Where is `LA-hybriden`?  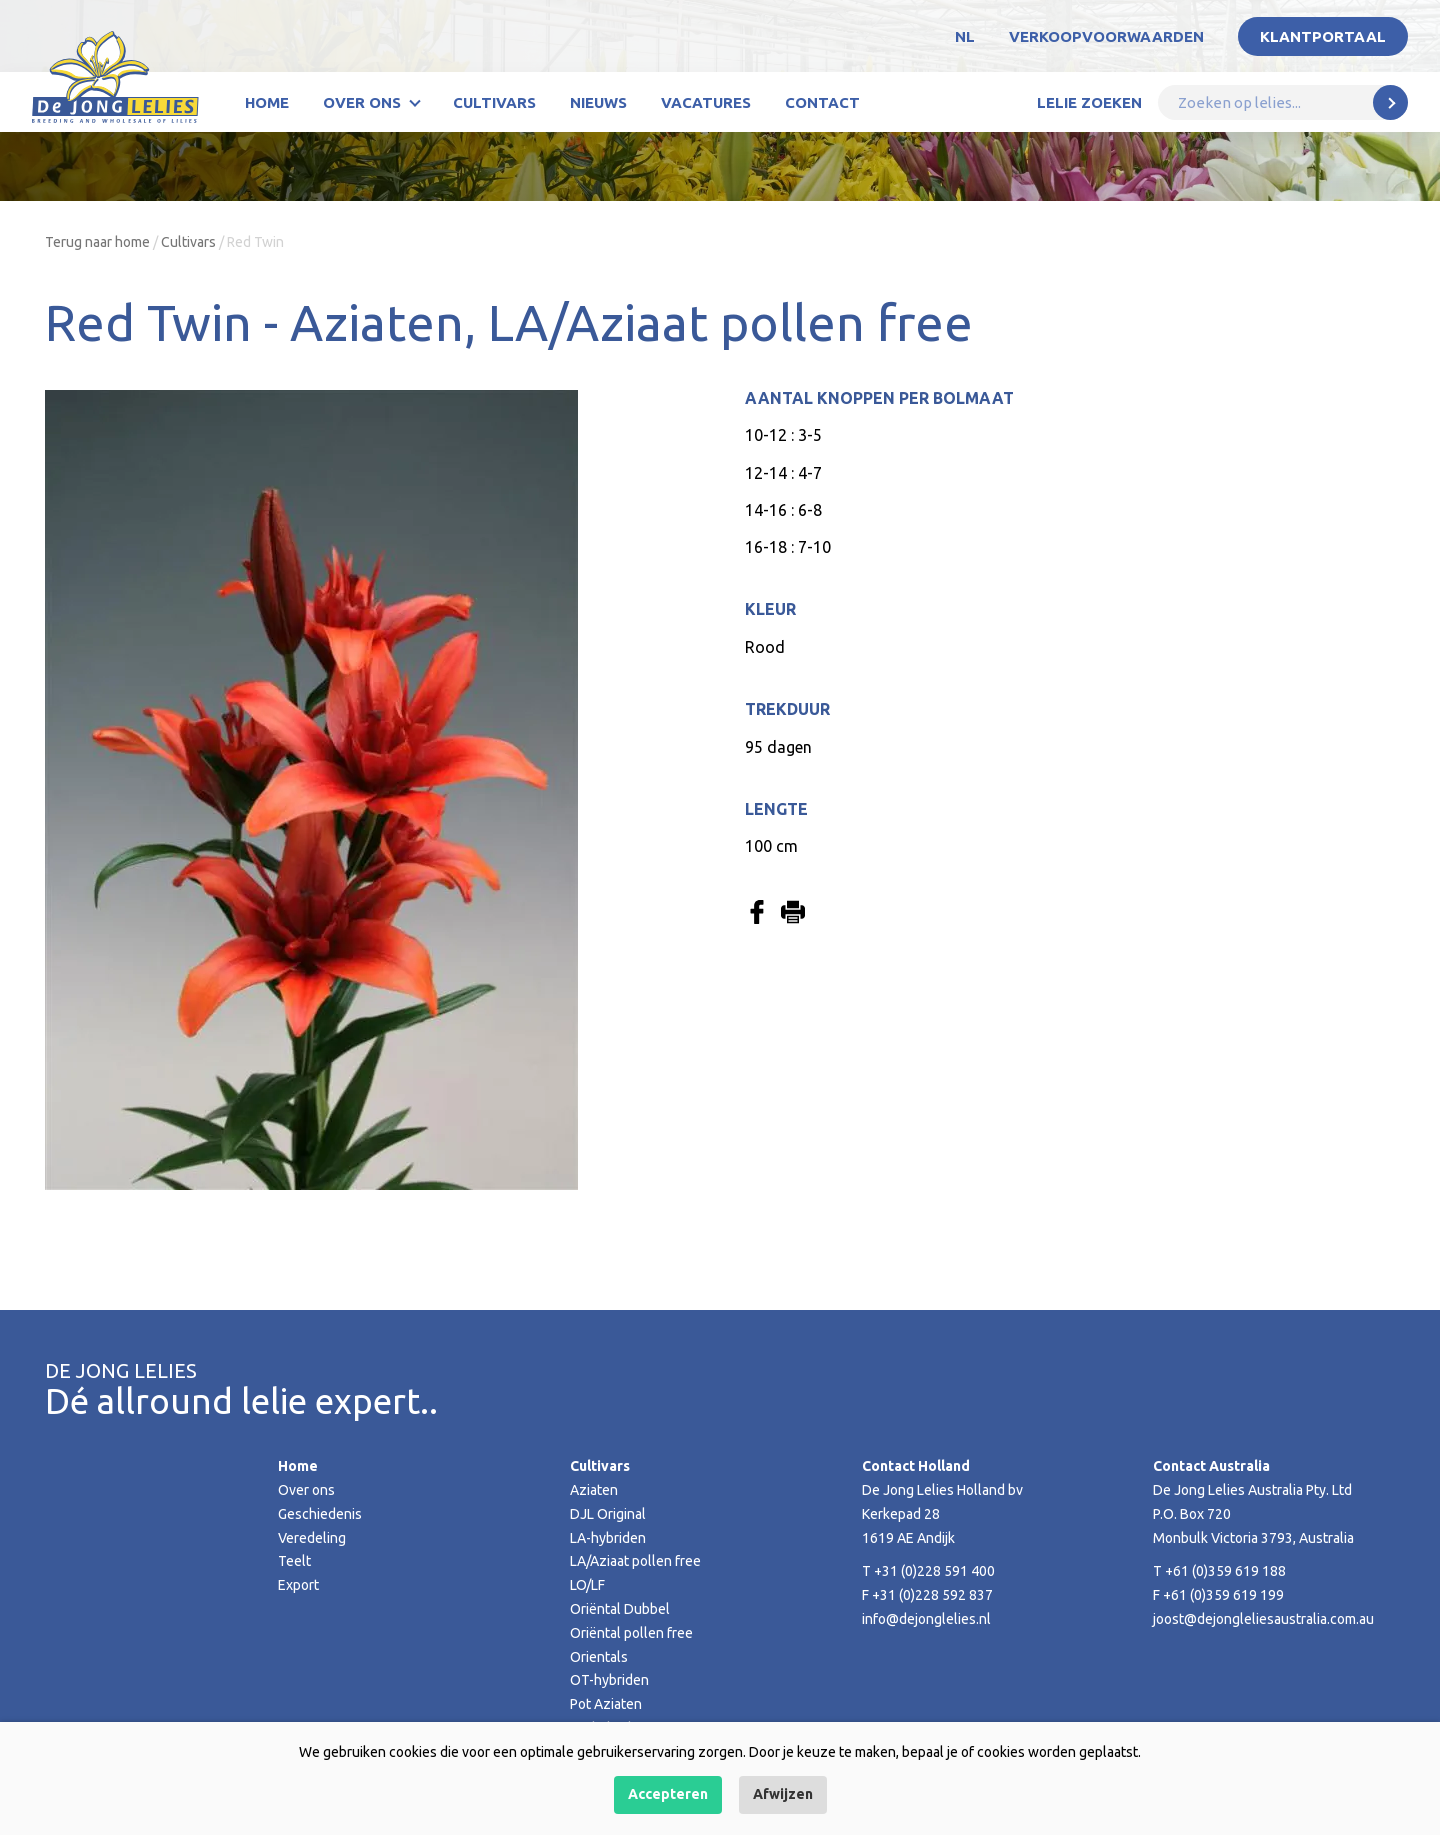 LA-hybriden is located at coordinates (608, 1538).